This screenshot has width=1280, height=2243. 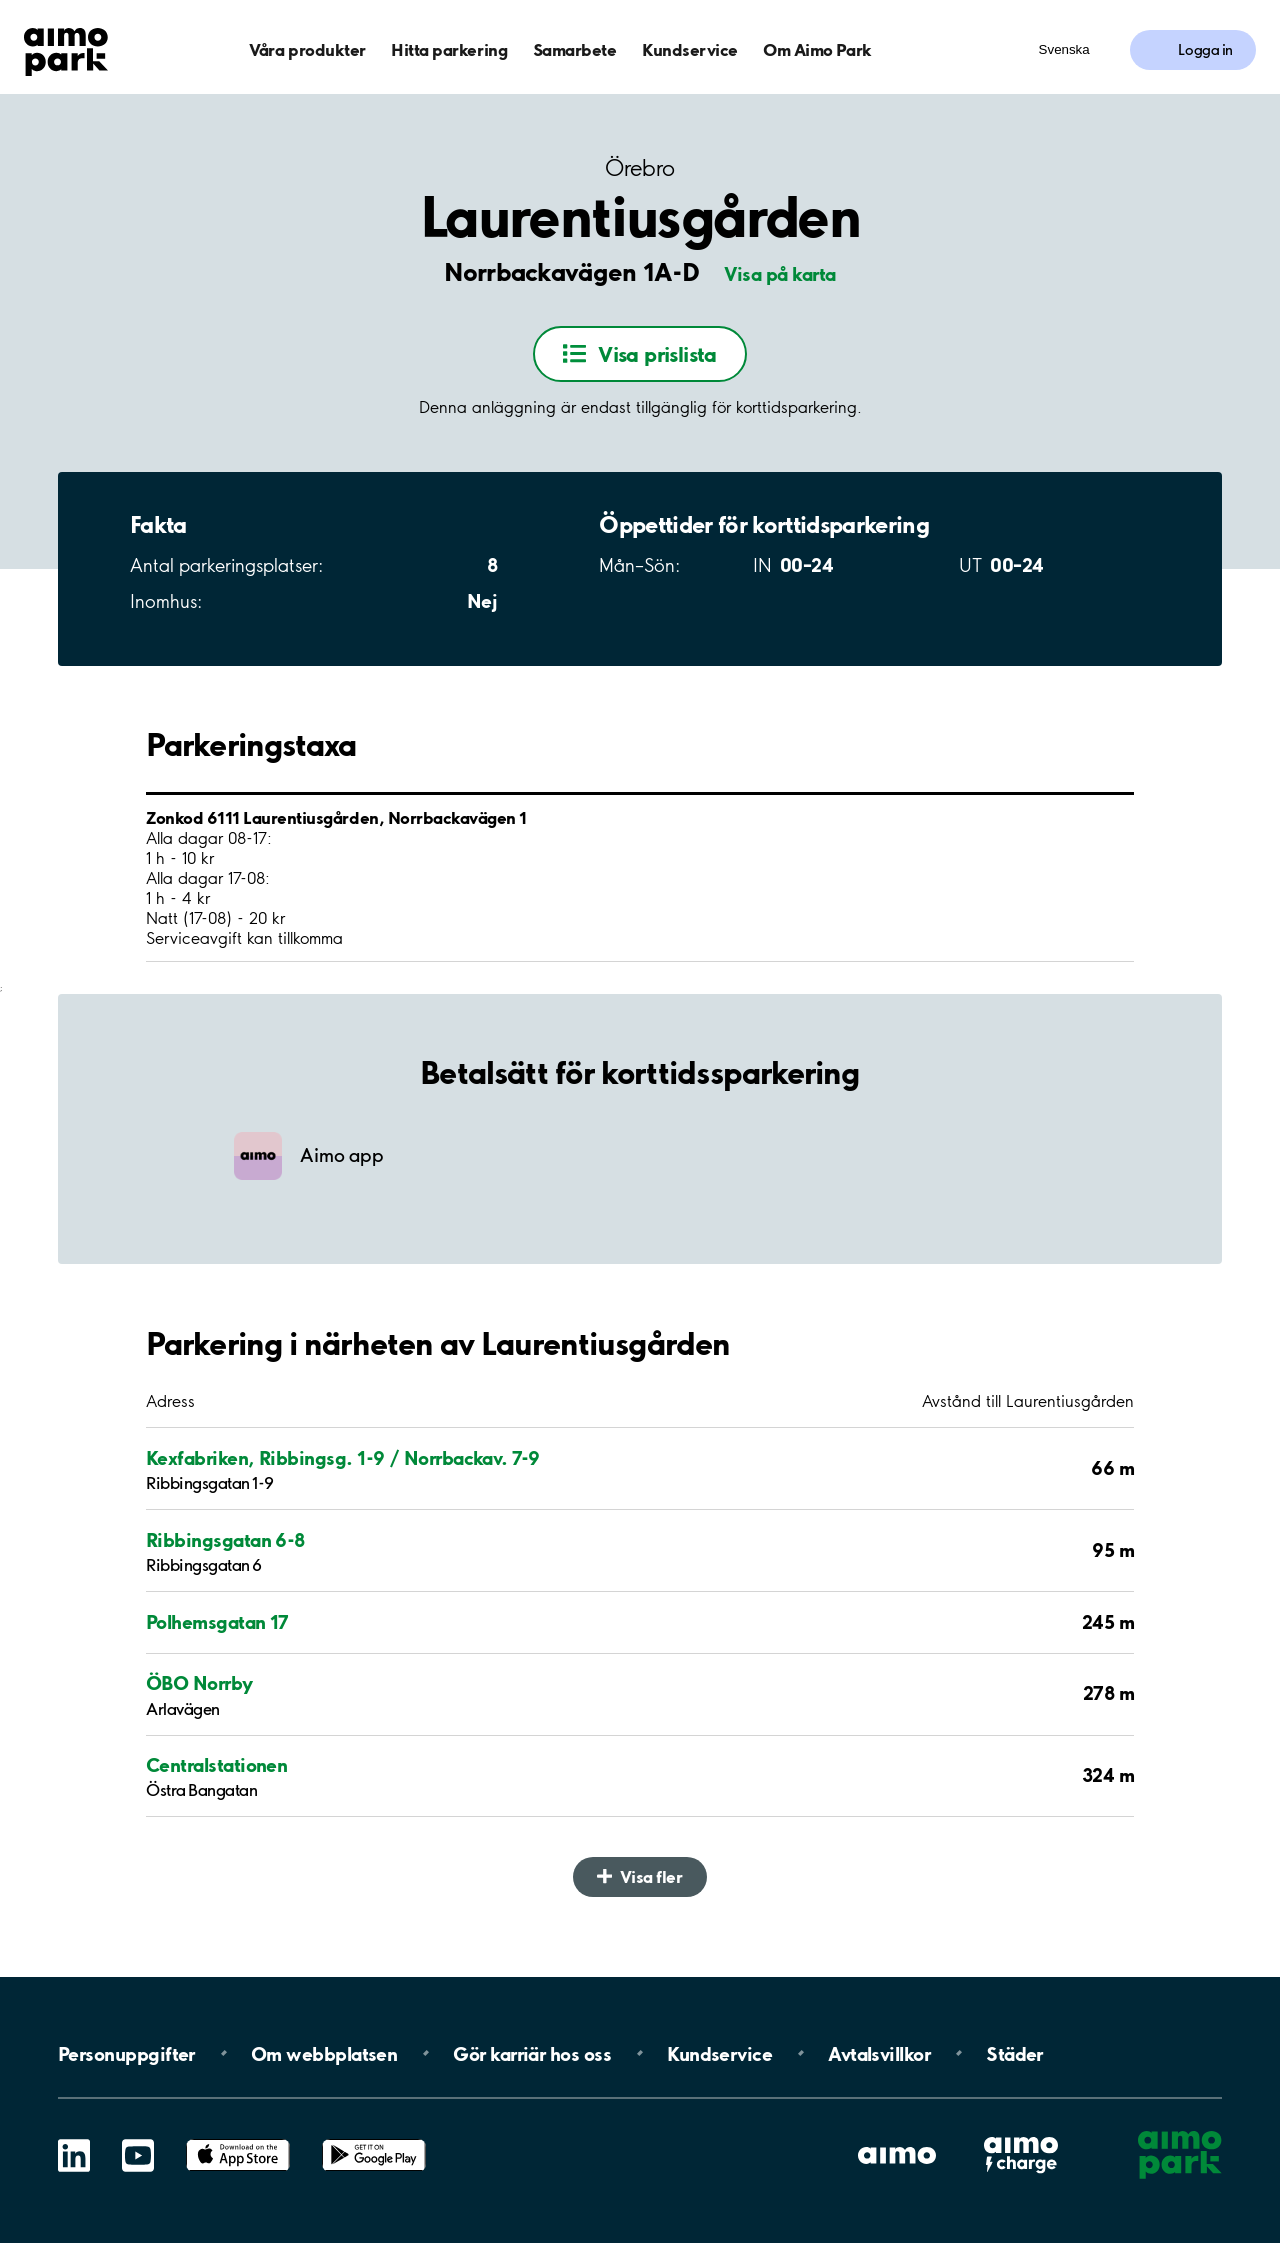 I want to click on ÖBO Norrby, so click(x=199, y=1683).